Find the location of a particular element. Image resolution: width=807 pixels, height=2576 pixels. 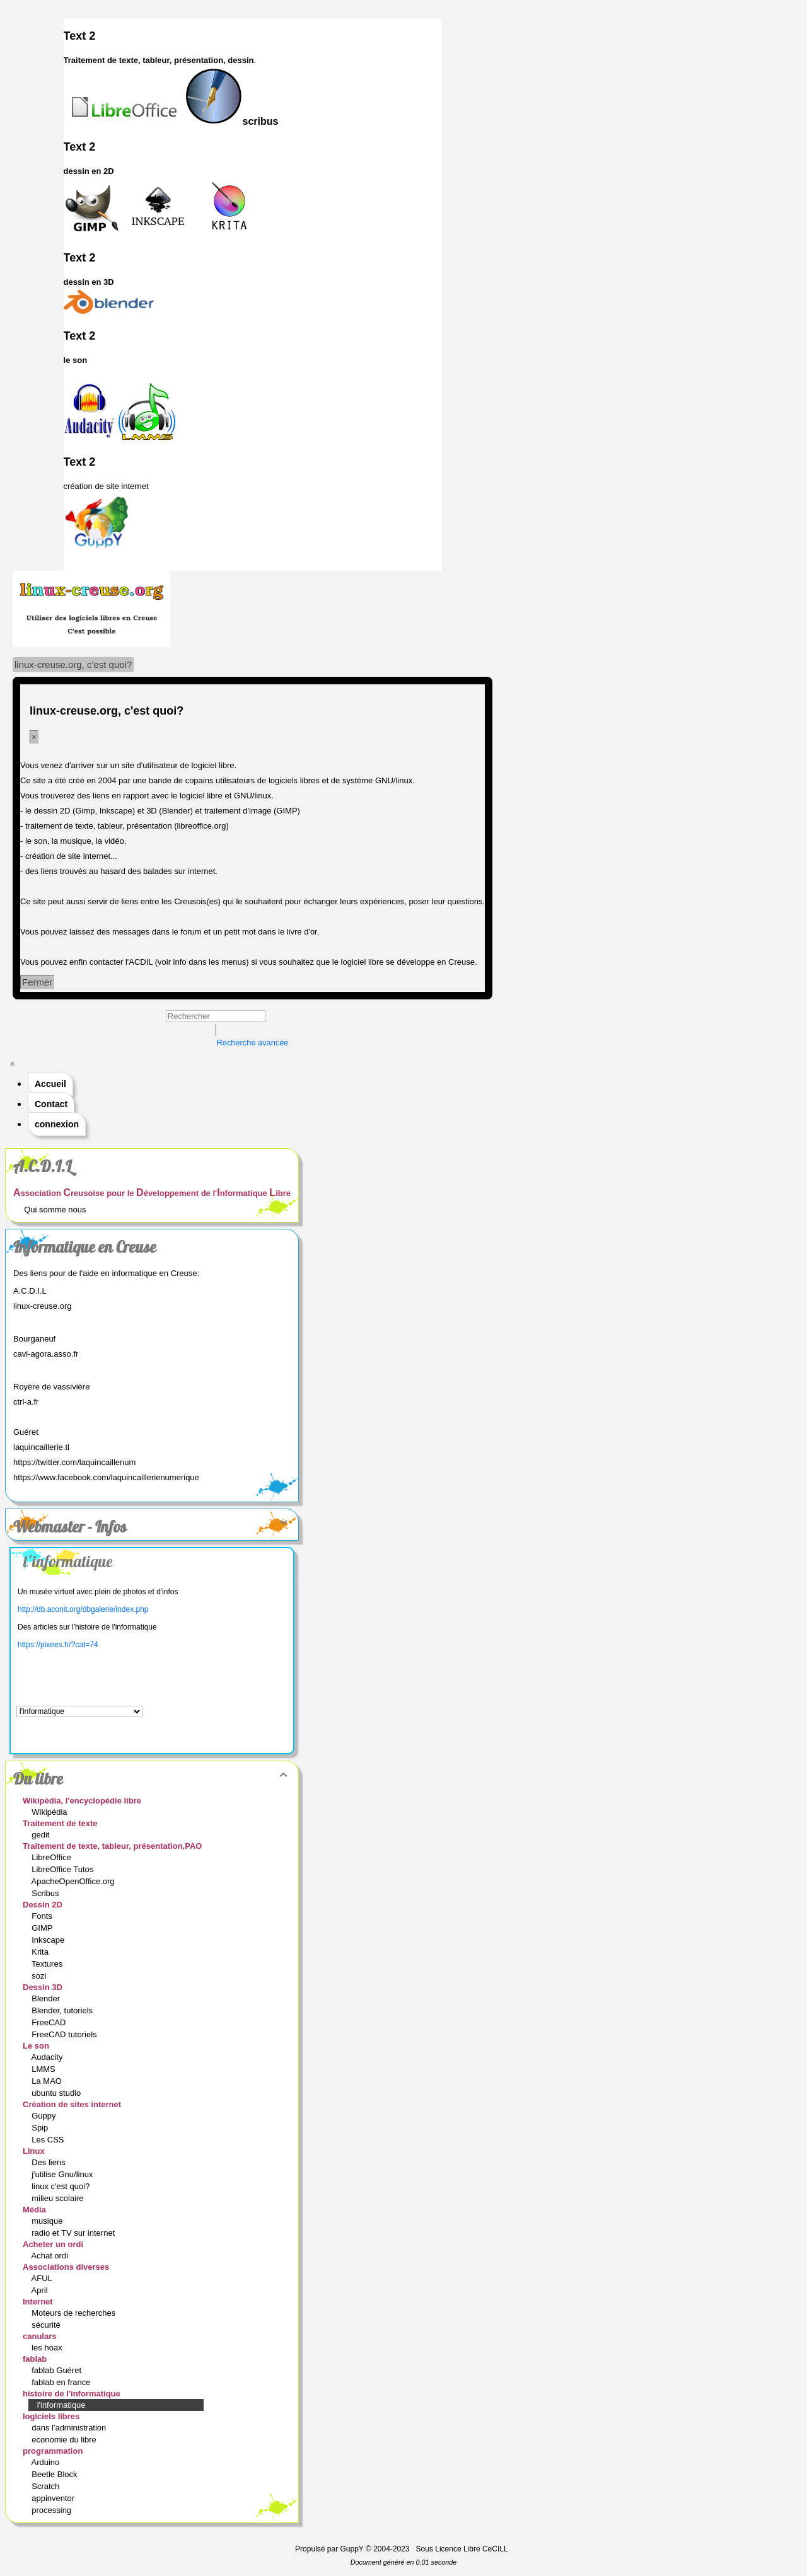

laquincaillerie.tl is located at coordinates (41, 1447).